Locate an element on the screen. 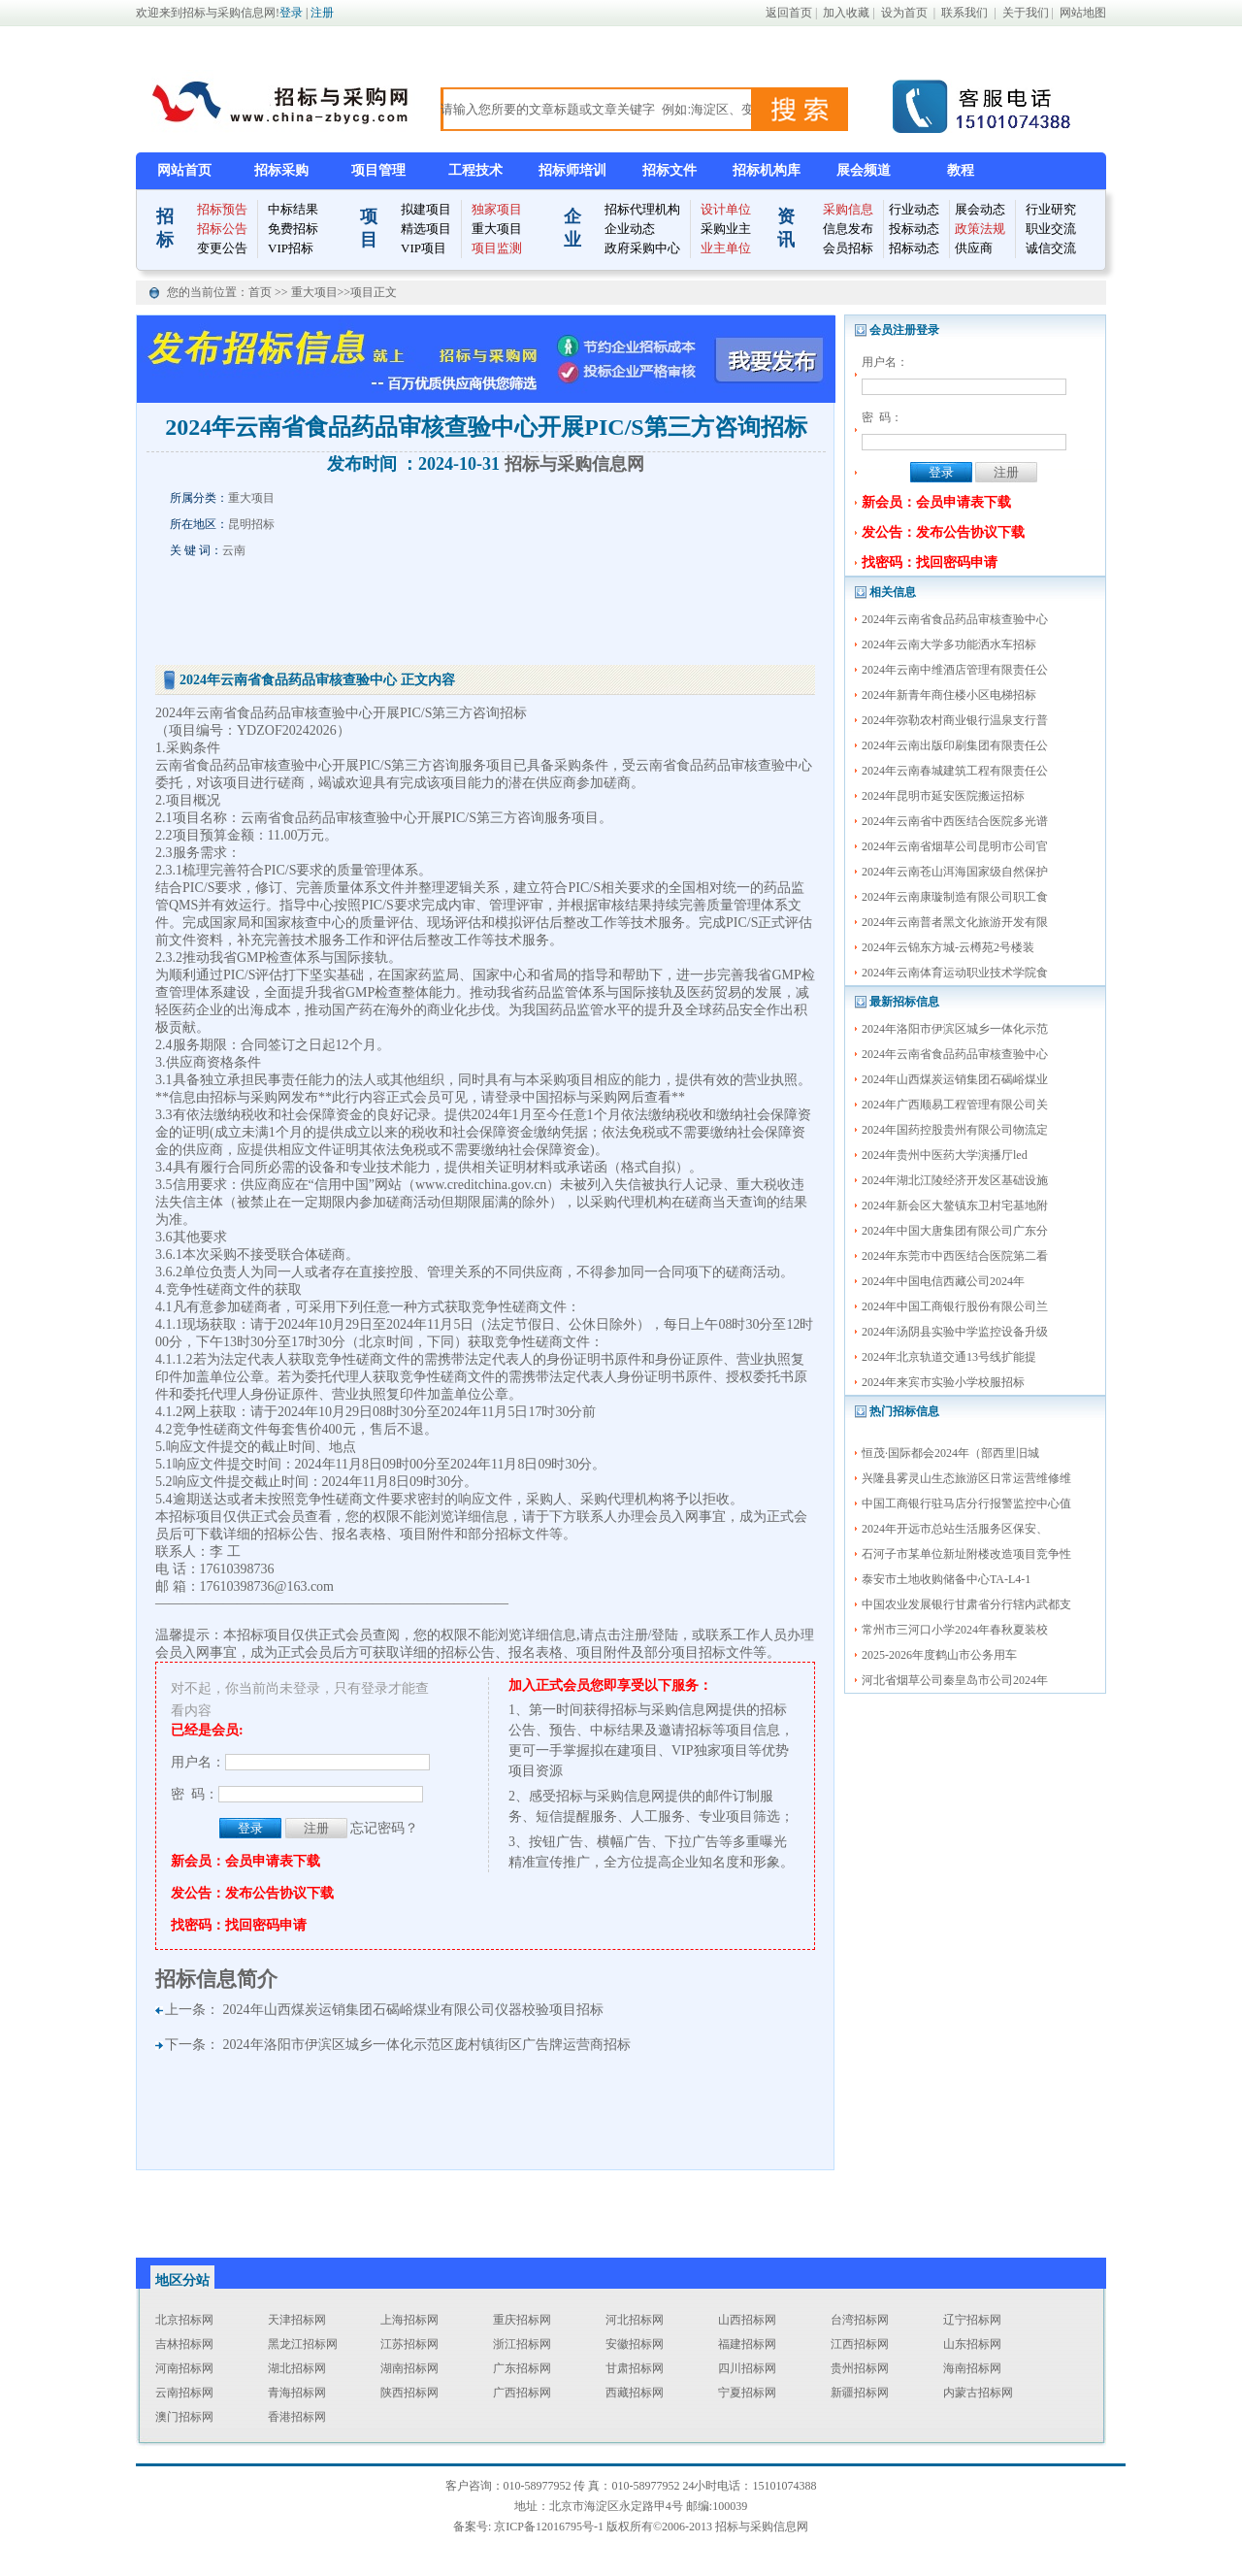 This screenshot has width=1242, height=2576. 网站地图 is located at coordinates (1083, 12).